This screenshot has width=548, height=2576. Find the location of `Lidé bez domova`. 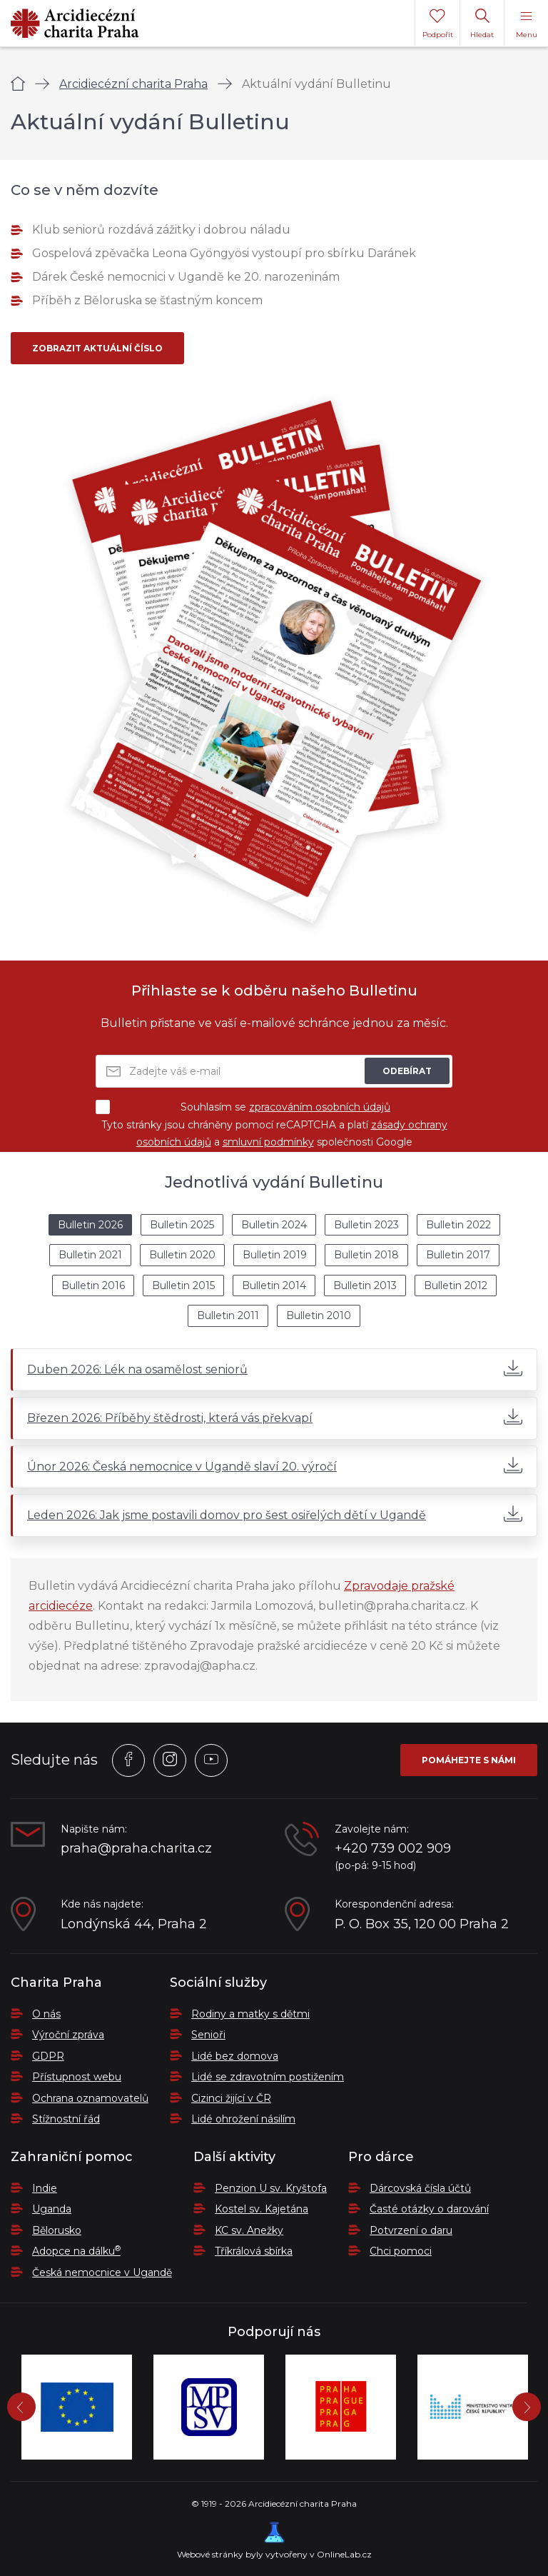

Lidé bez domova is located at coordinates (234, 2056).